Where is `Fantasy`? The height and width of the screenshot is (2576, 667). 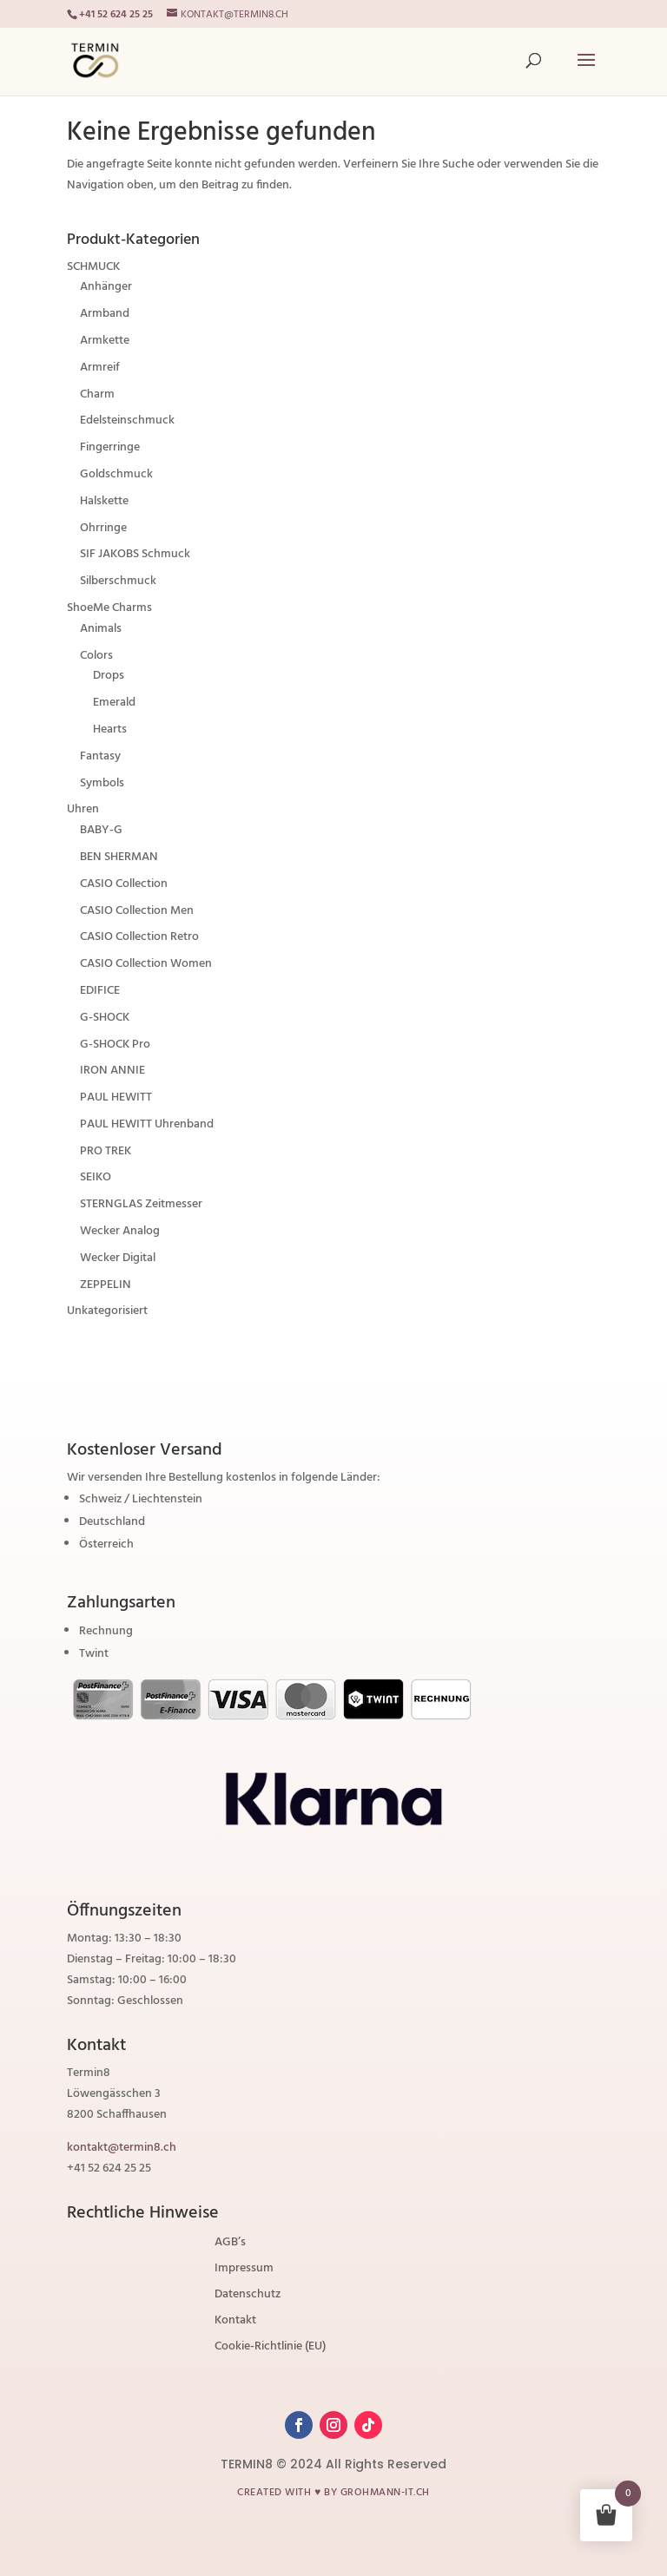 Fantasy is located at coordinates (100, 756).